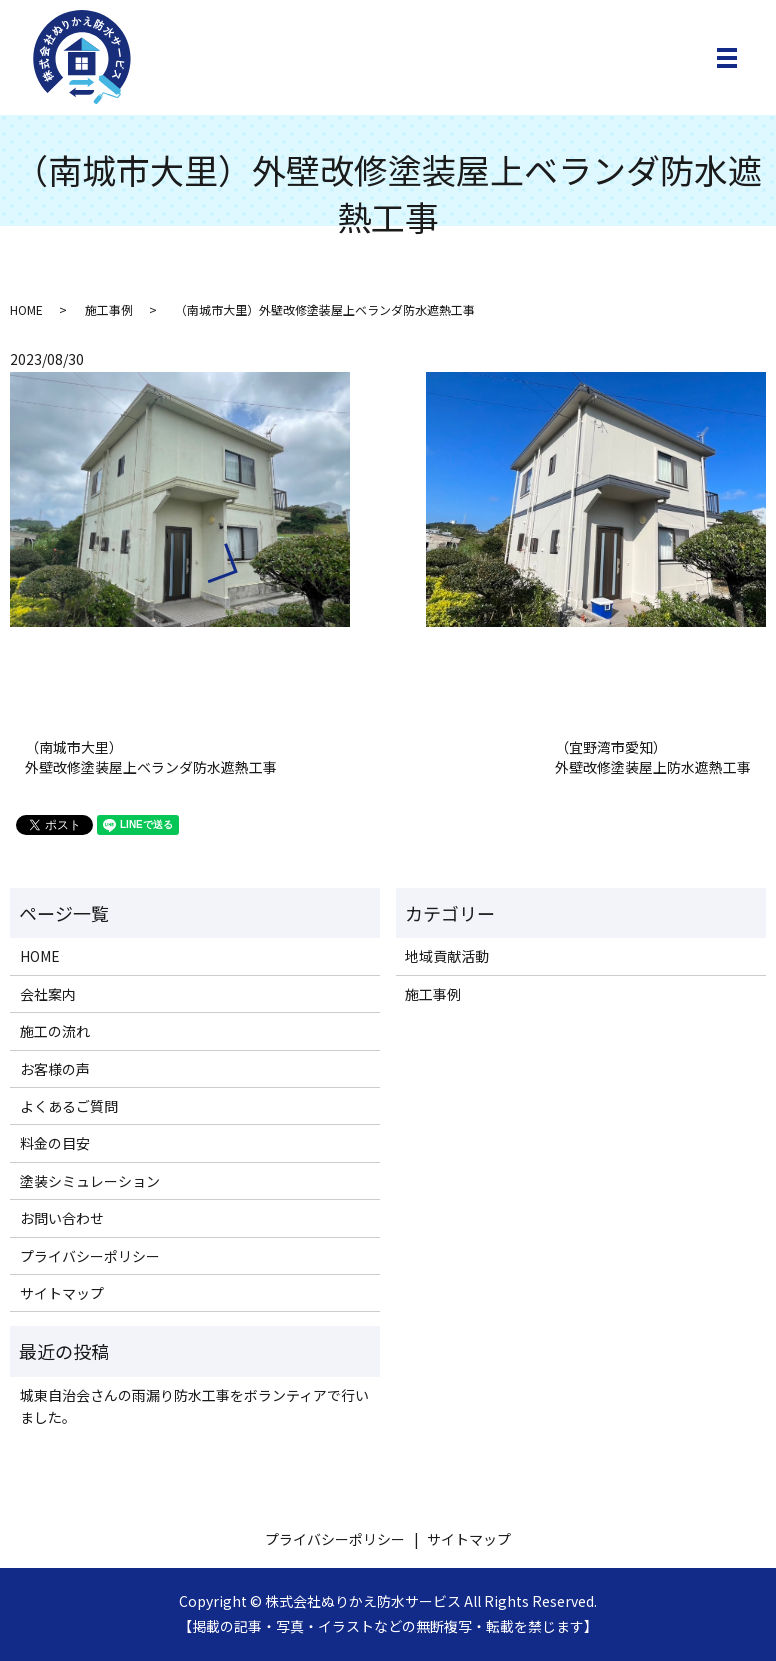 The height and width of the screenshot is (1661, 776). I want to click on 会社案内, so click(48, 994).